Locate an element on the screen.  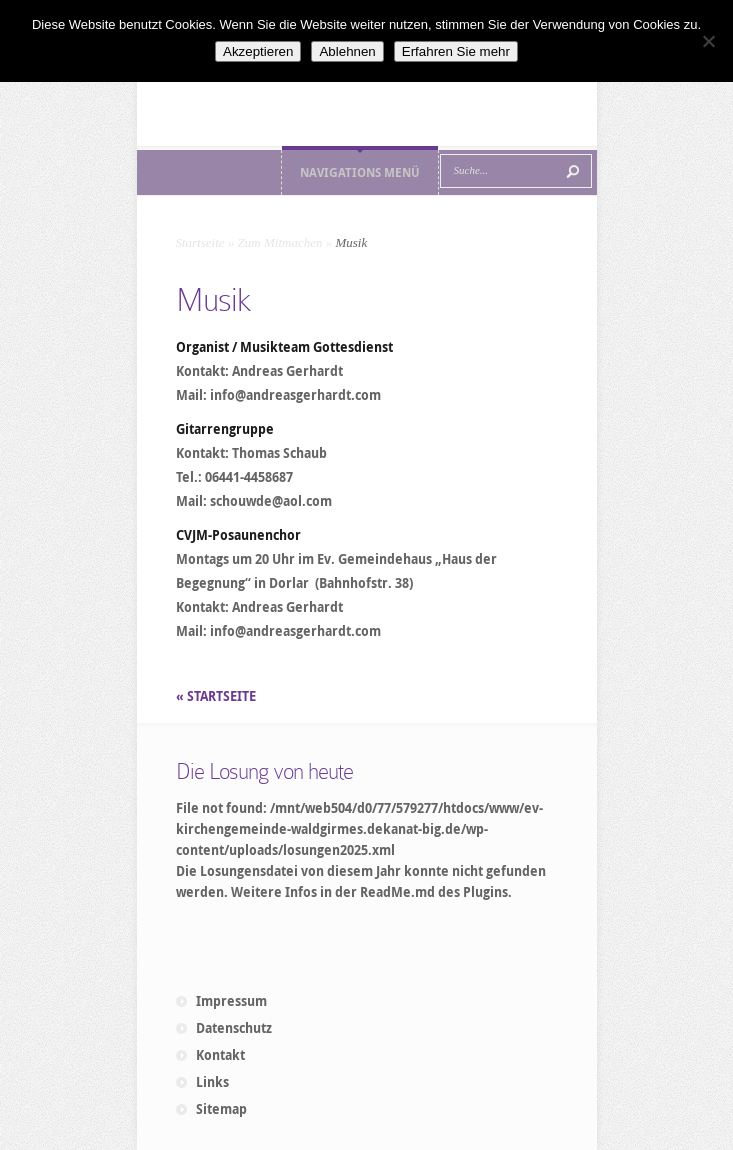
Kontakt is located at coordinates (220, 1055).